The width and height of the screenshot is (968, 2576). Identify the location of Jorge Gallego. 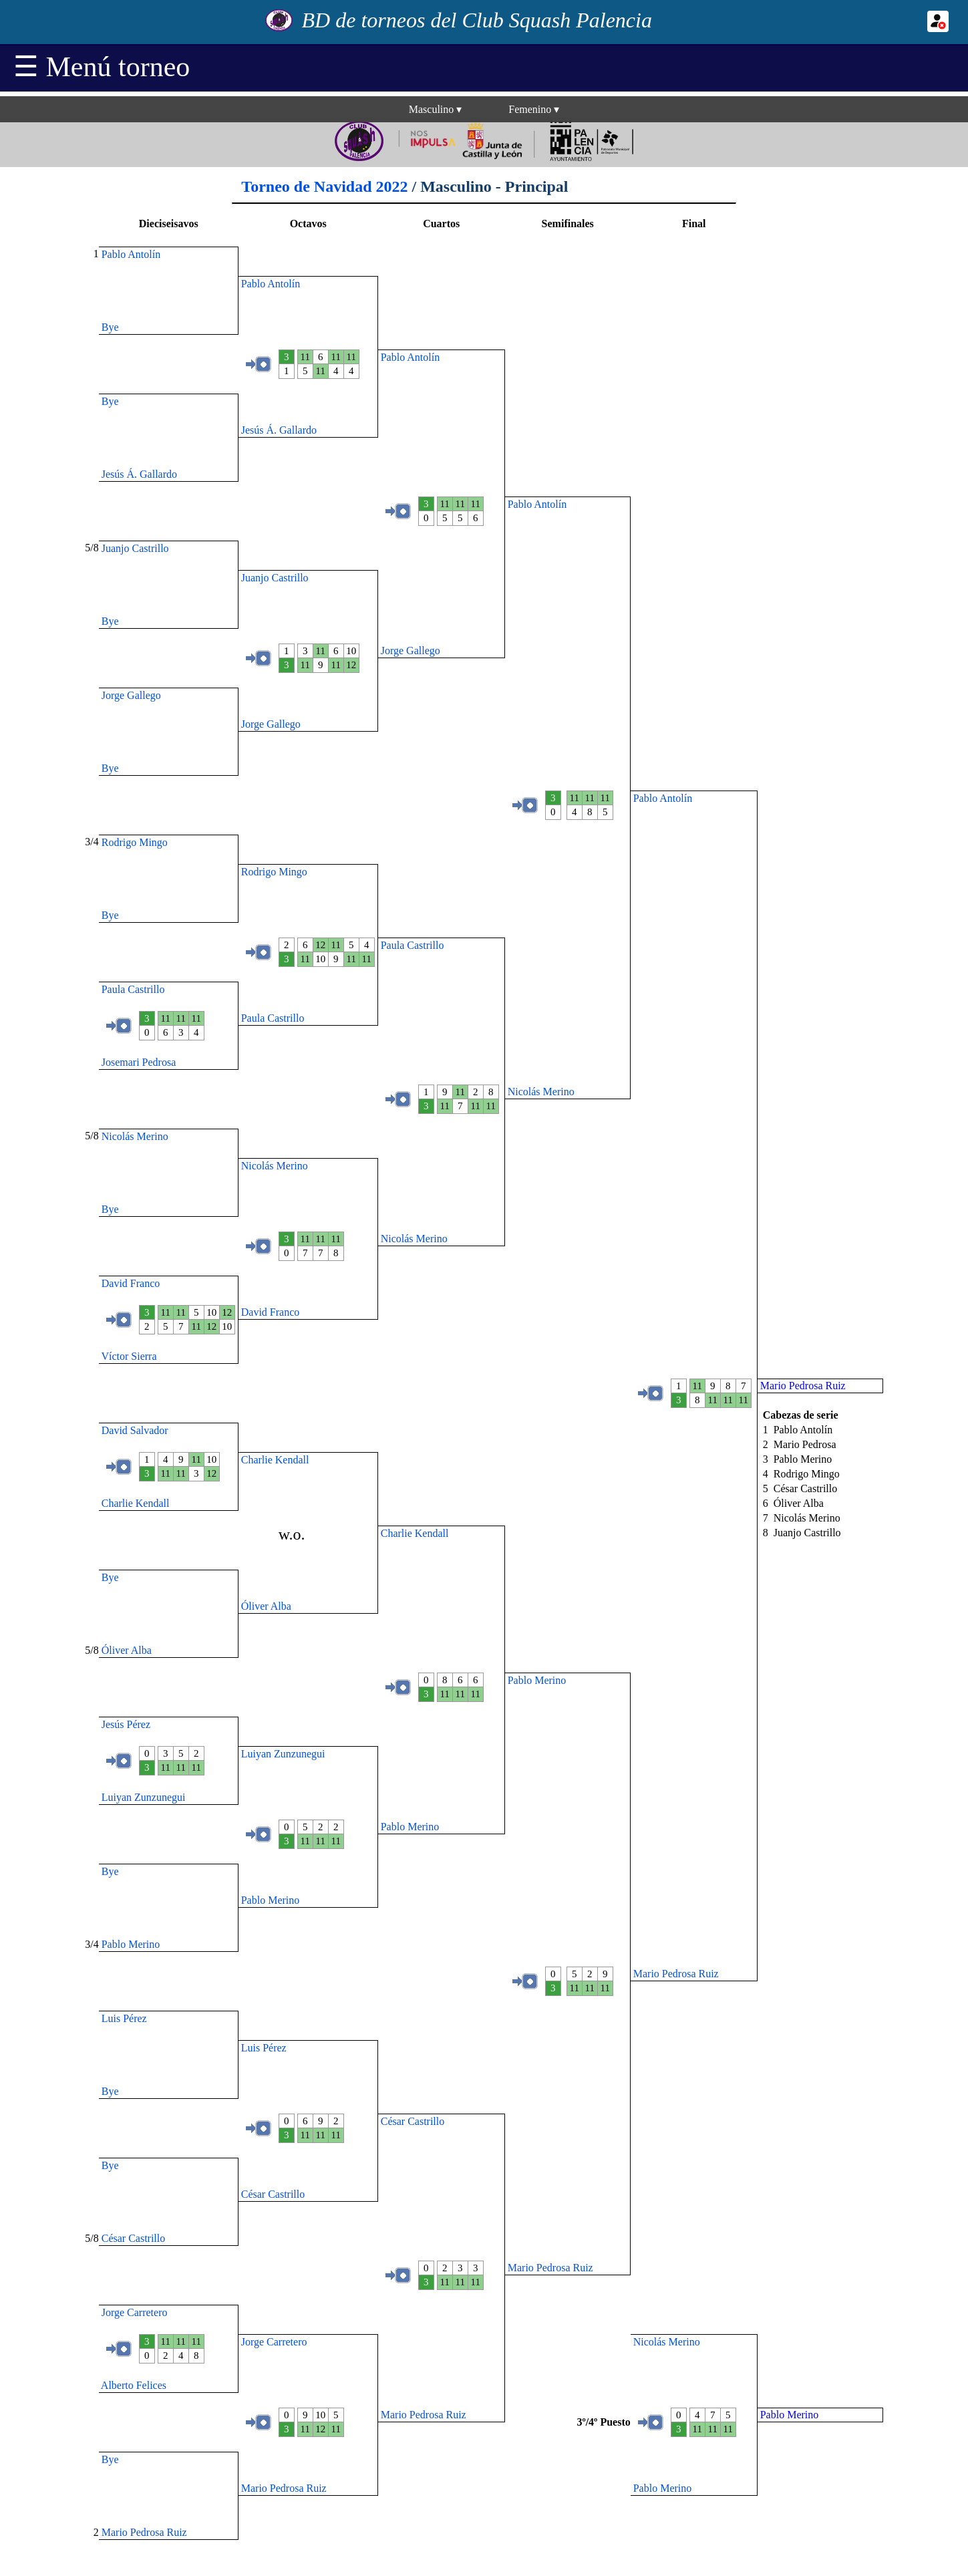
(410, 650).